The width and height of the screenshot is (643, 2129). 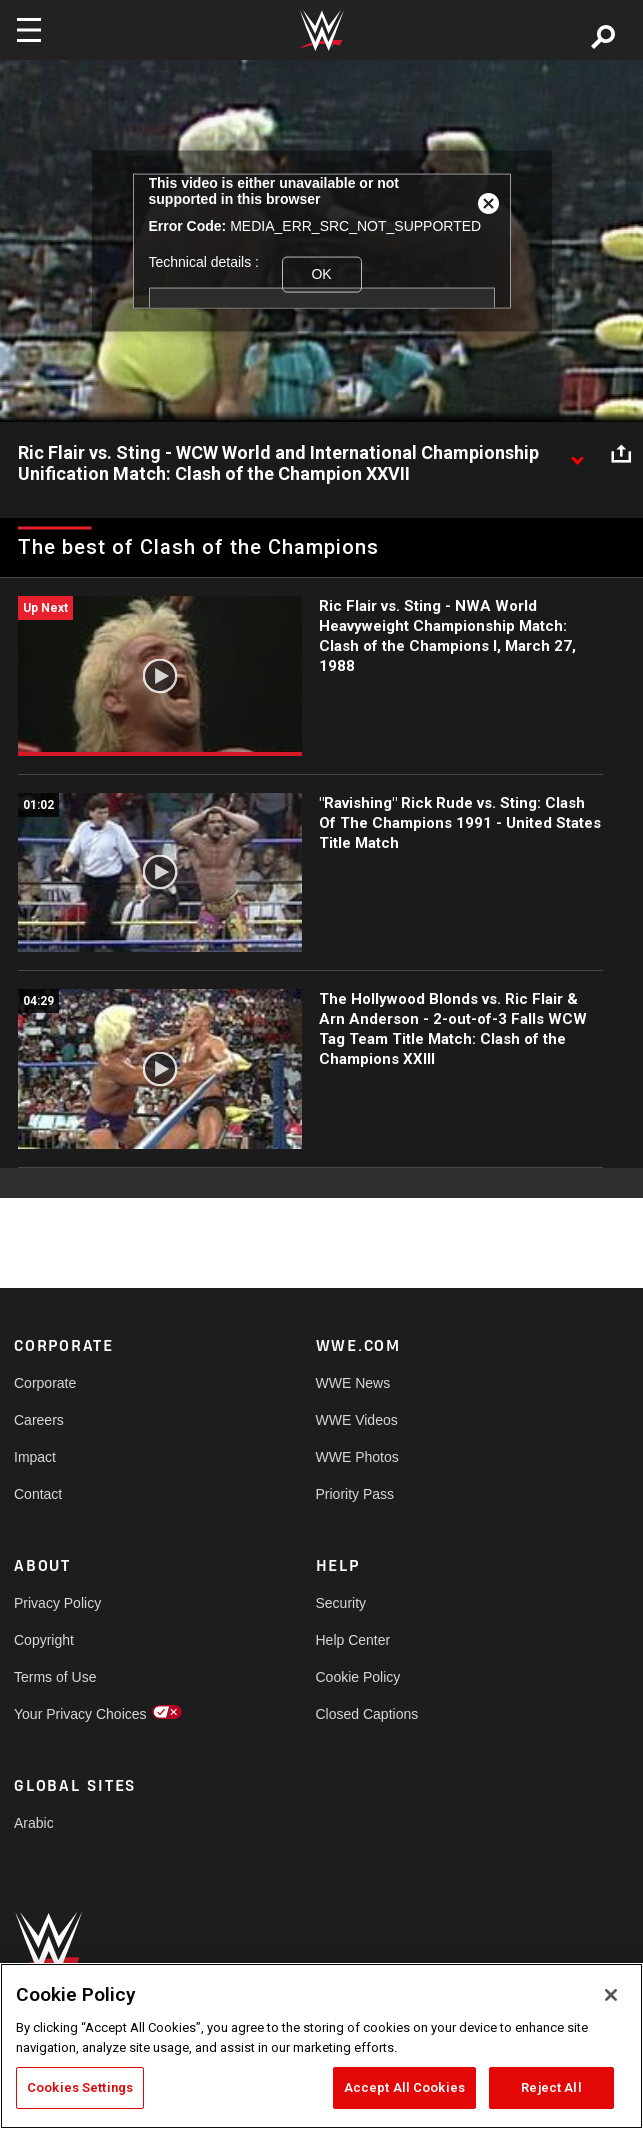 I want to click on Cookies Settings, so click(x=80, y=2087).